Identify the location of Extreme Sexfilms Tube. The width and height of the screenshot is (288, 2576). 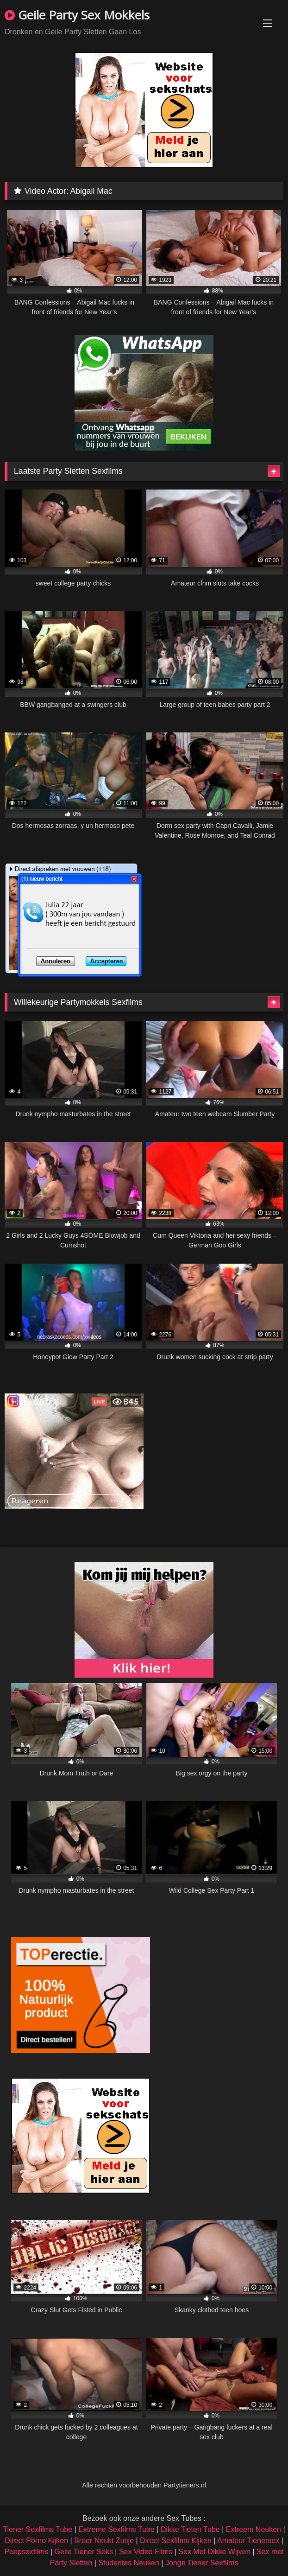
(116, 2529).